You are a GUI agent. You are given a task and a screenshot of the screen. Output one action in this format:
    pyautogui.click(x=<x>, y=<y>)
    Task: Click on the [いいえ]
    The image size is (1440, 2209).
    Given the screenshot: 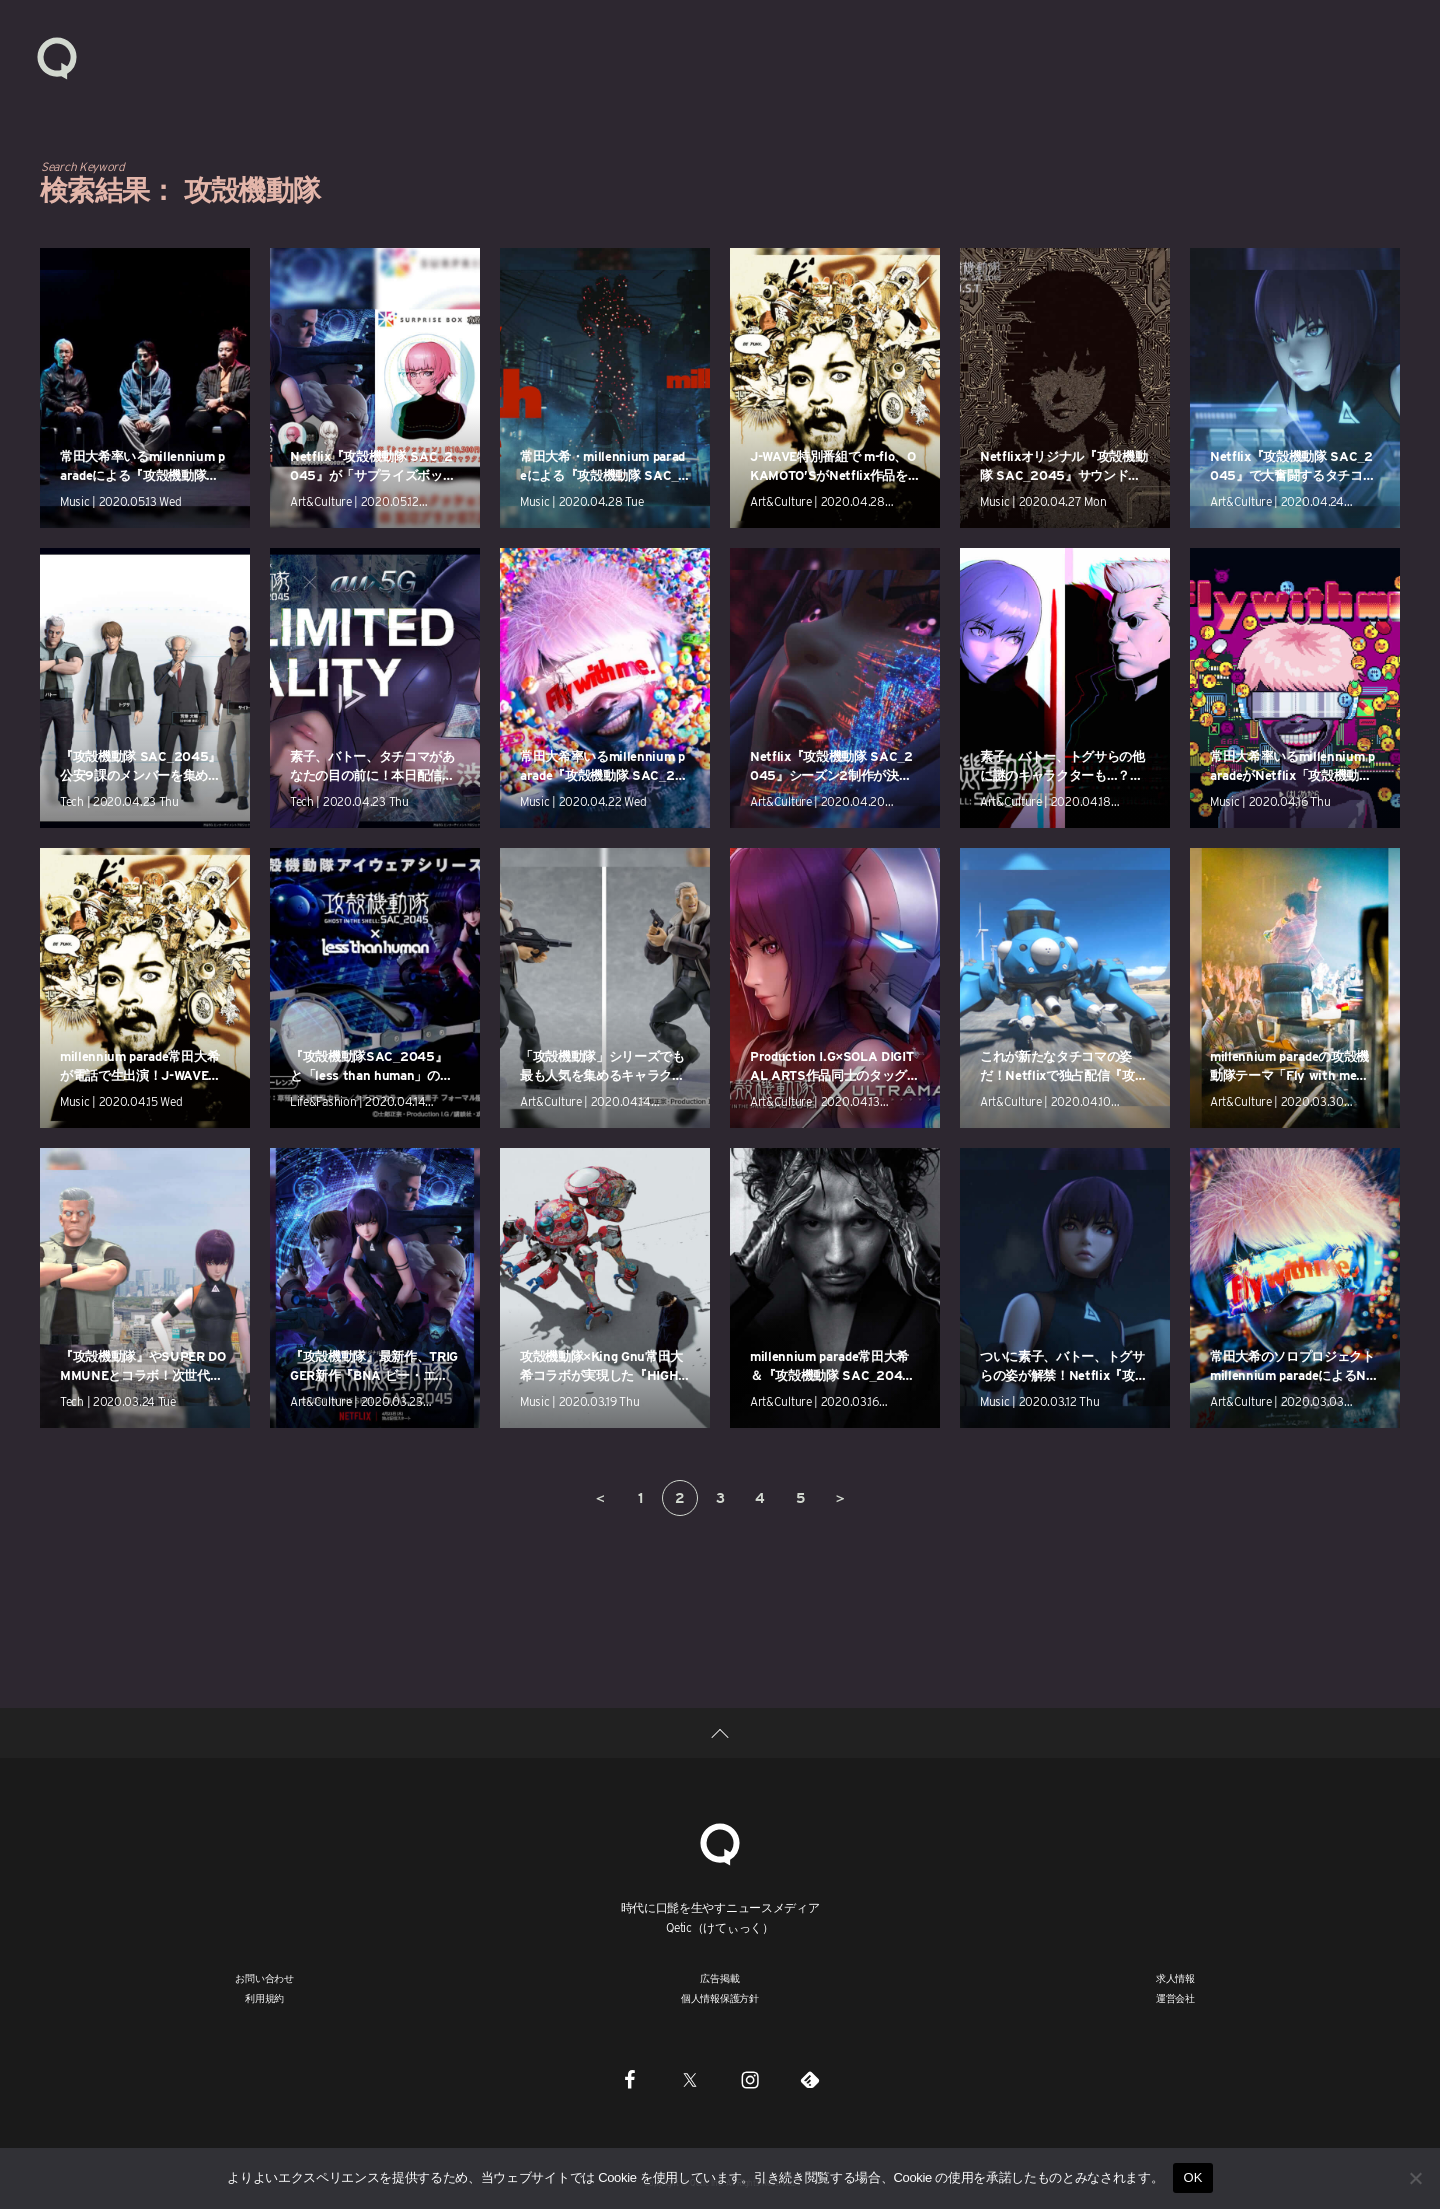 What is the action you would take?
    pyautogui.click(x=1415, y=2178)
    